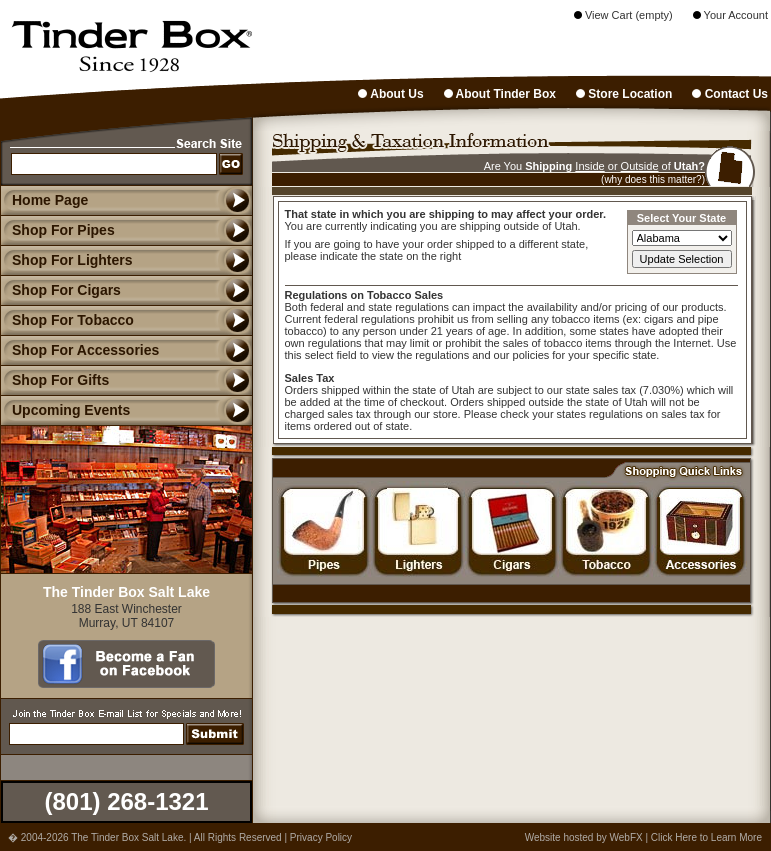 This screenshot has width=771, height=851. Describe the element at coordinates (390, 94) in the screenshot. I see `About Us` at that location.